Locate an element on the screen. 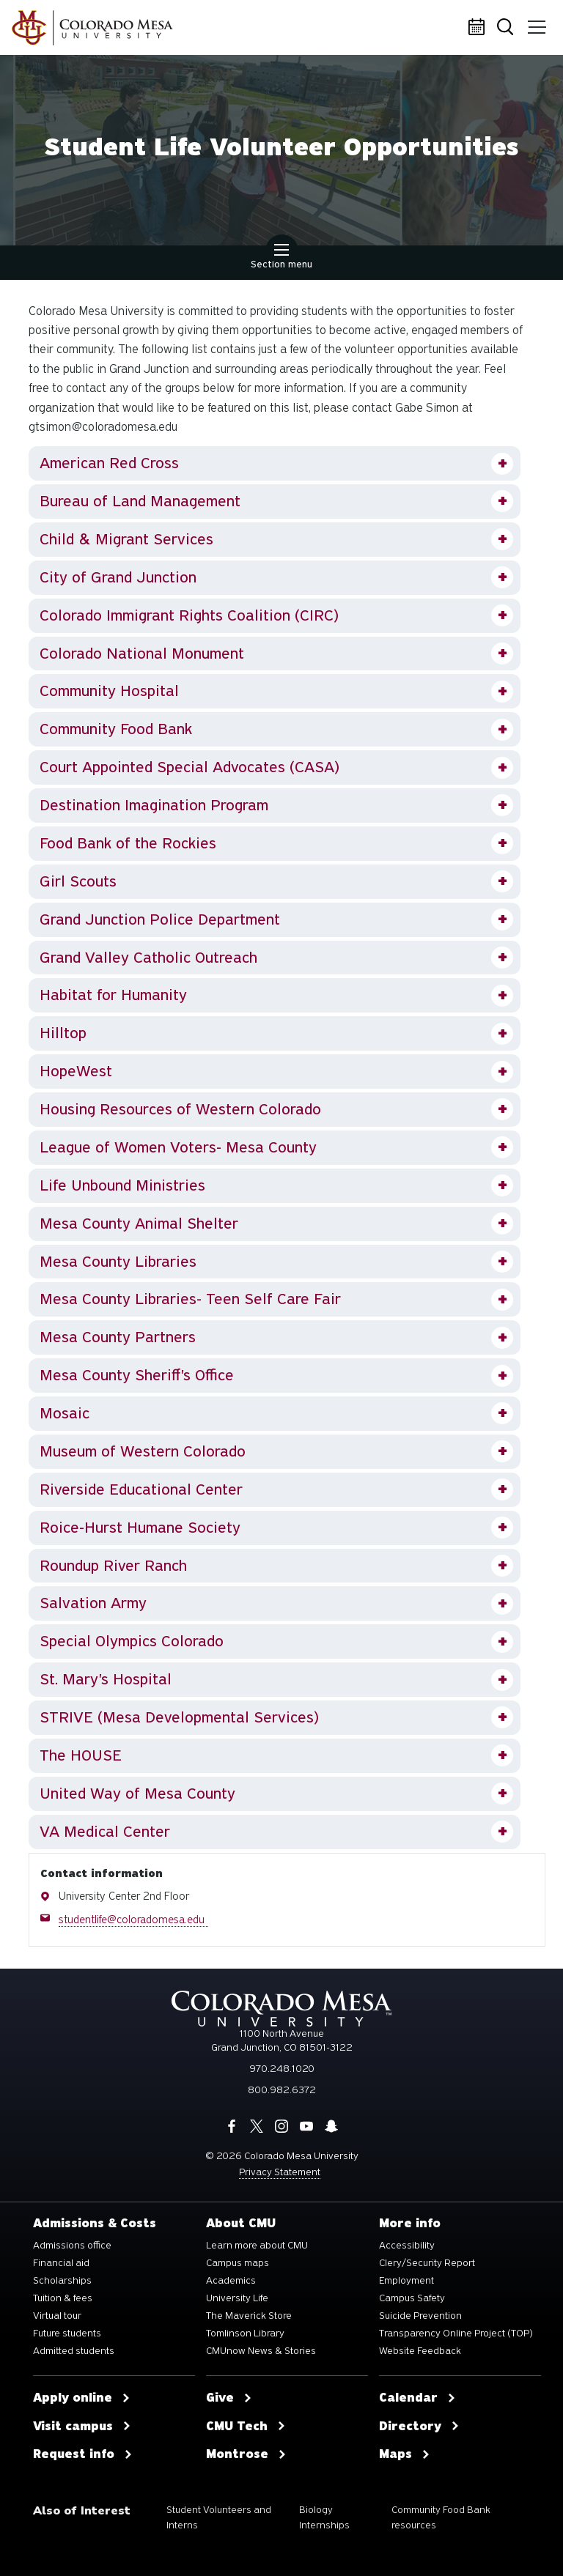  Future students is located at coordinates (67, 2333).